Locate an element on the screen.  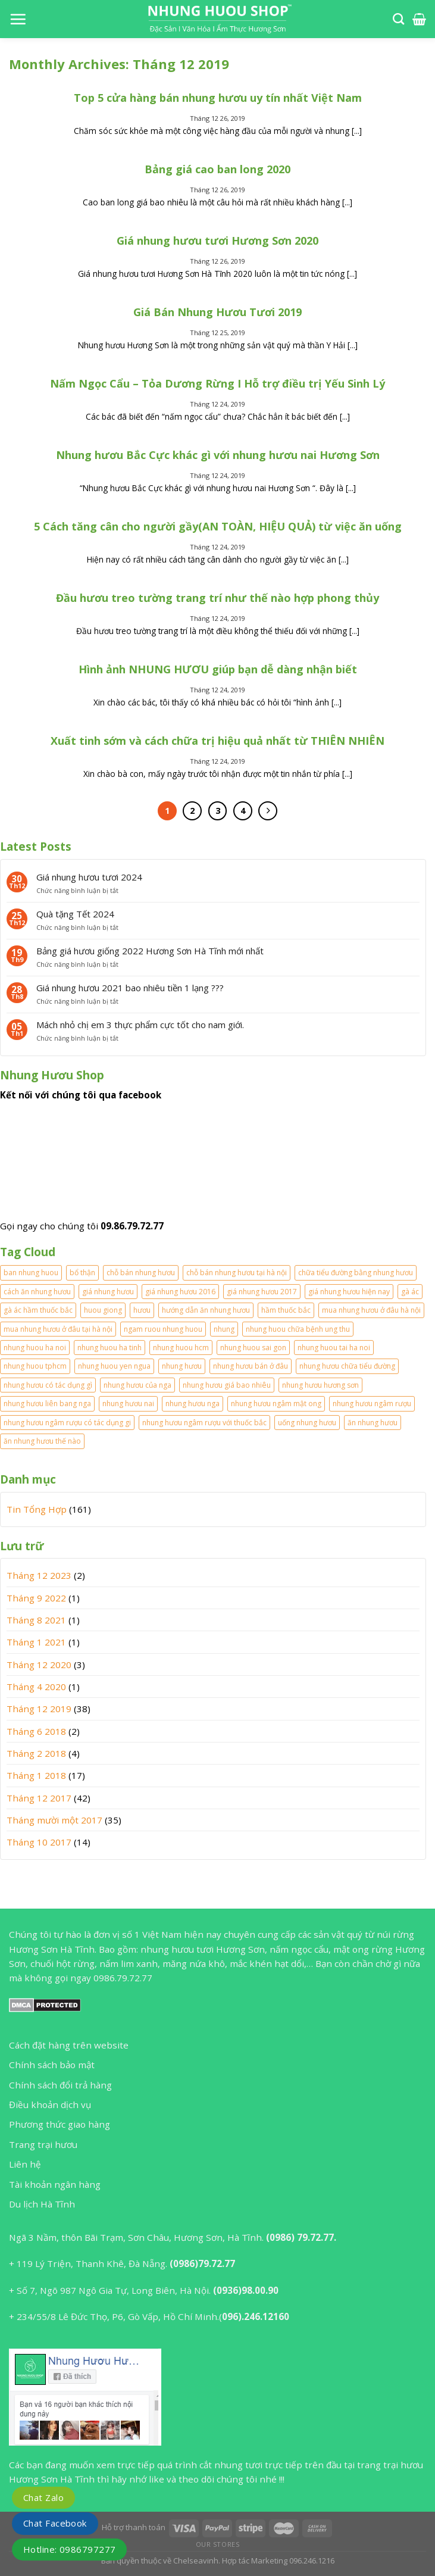
Hotline: 0986797277 is located at coordinates (69, 2549).